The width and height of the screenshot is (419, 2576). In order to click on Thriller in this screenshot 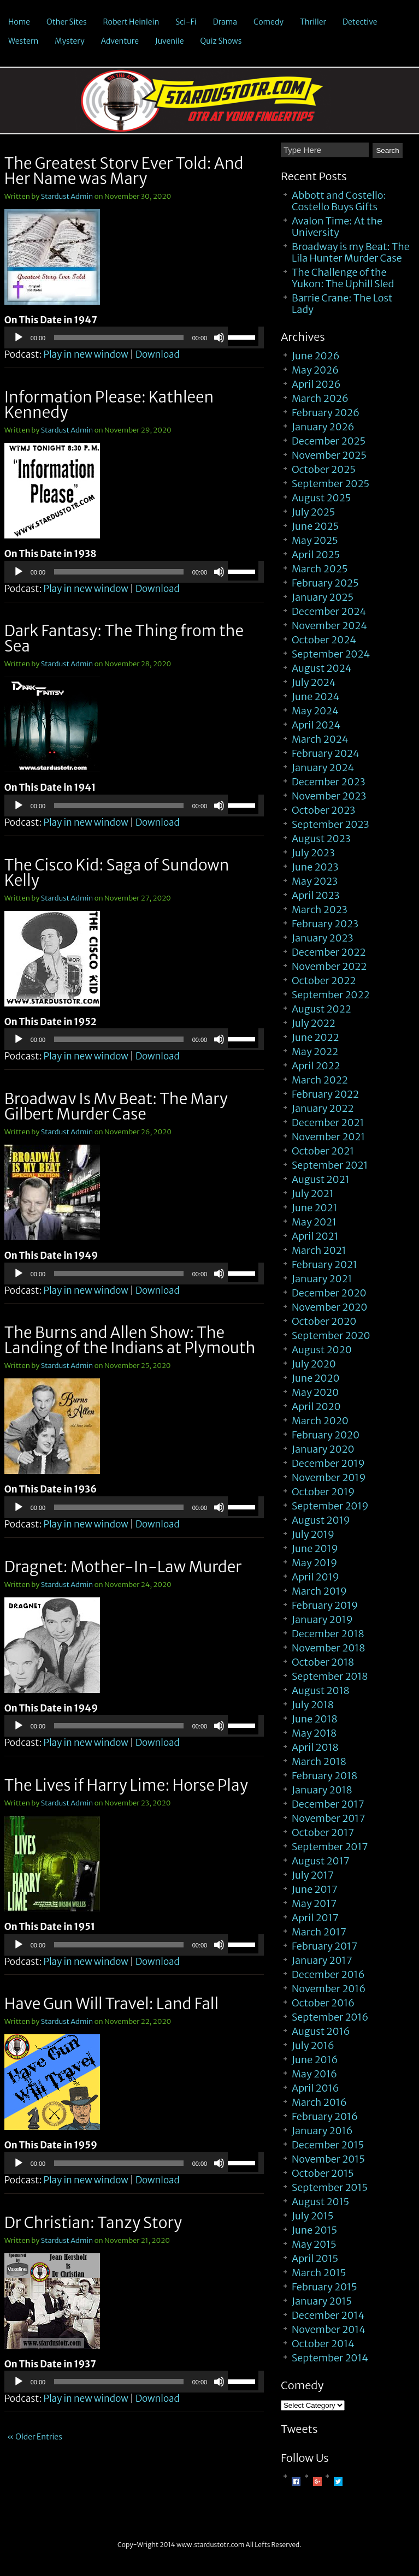, I will do `click(313, 22)`.